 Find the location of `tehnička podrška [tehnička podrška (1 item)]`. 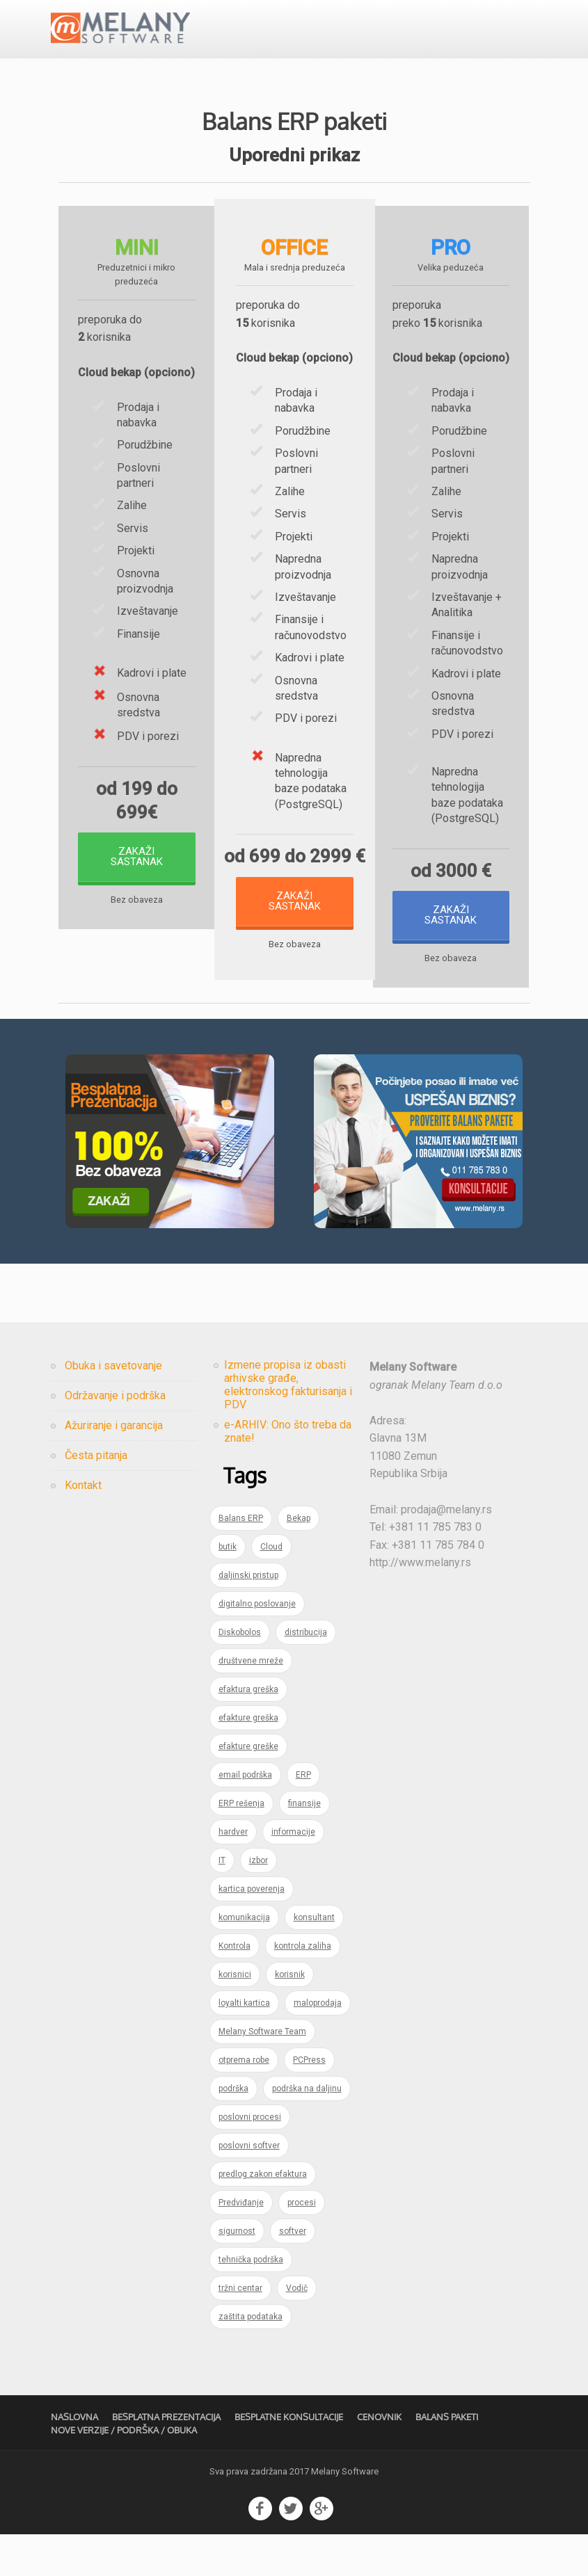

tehnička podrška [tehnička podrška (1 item)] is located at coordinates (250, 2301).